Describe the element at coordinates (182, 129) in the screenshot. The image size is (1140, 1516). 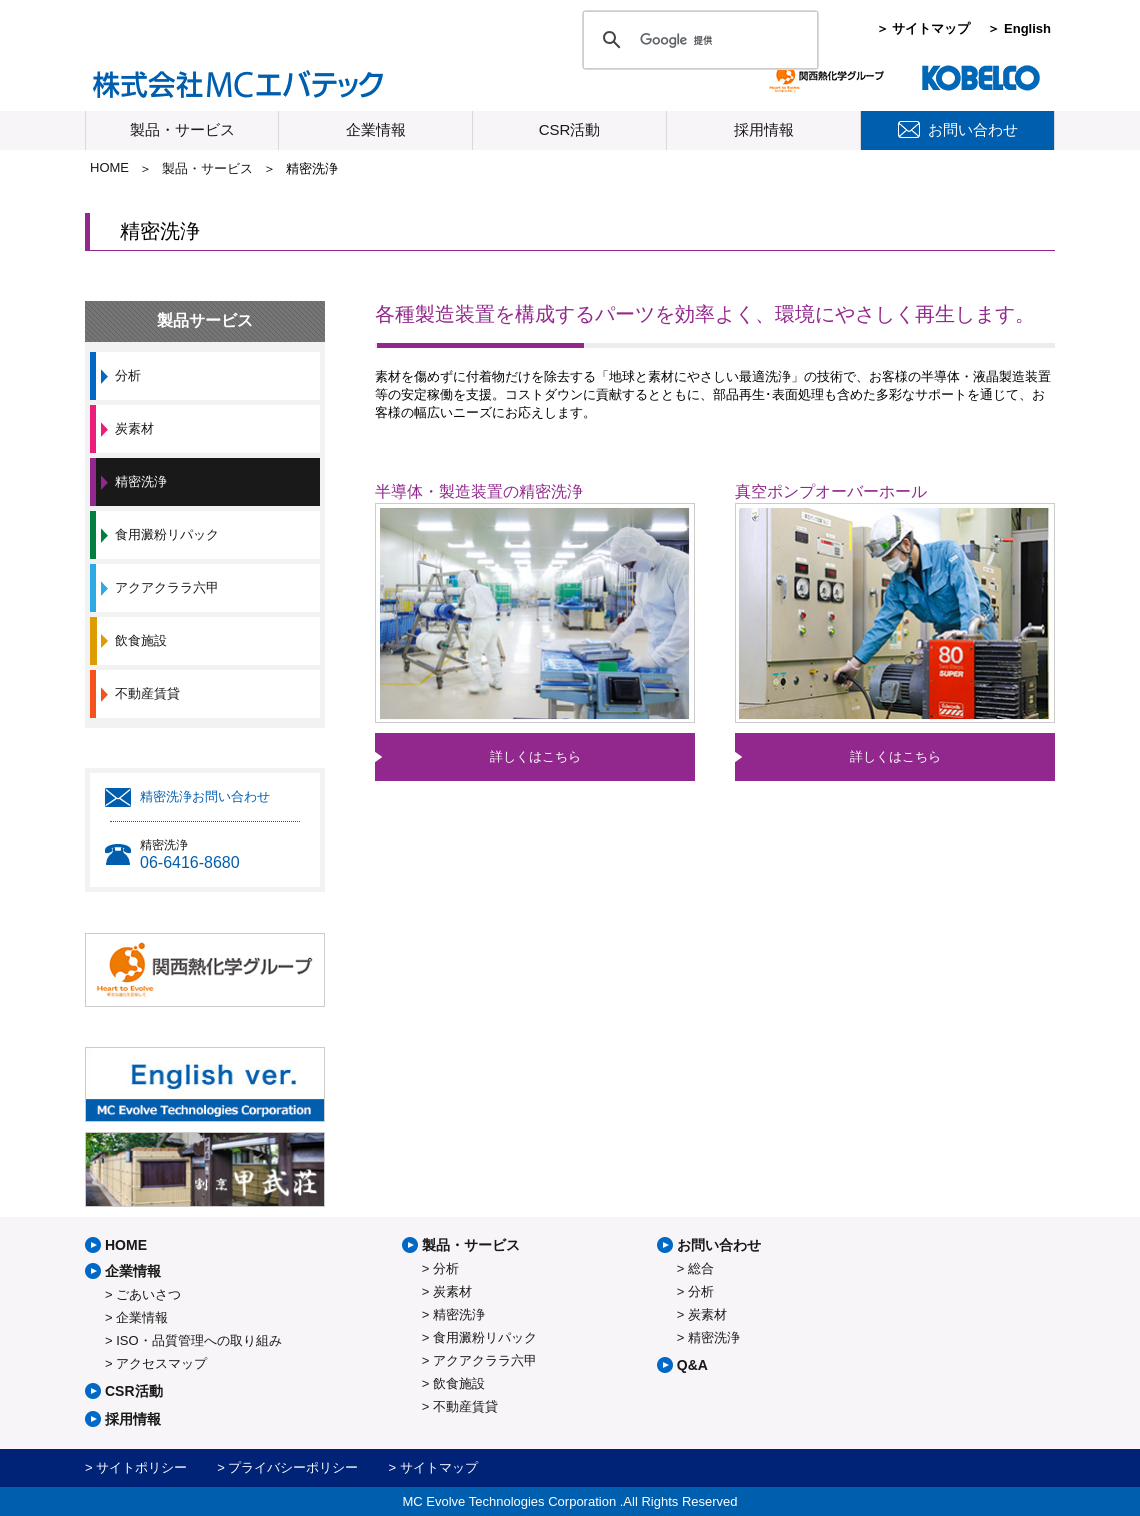
I see `製品・サービス` at that location.